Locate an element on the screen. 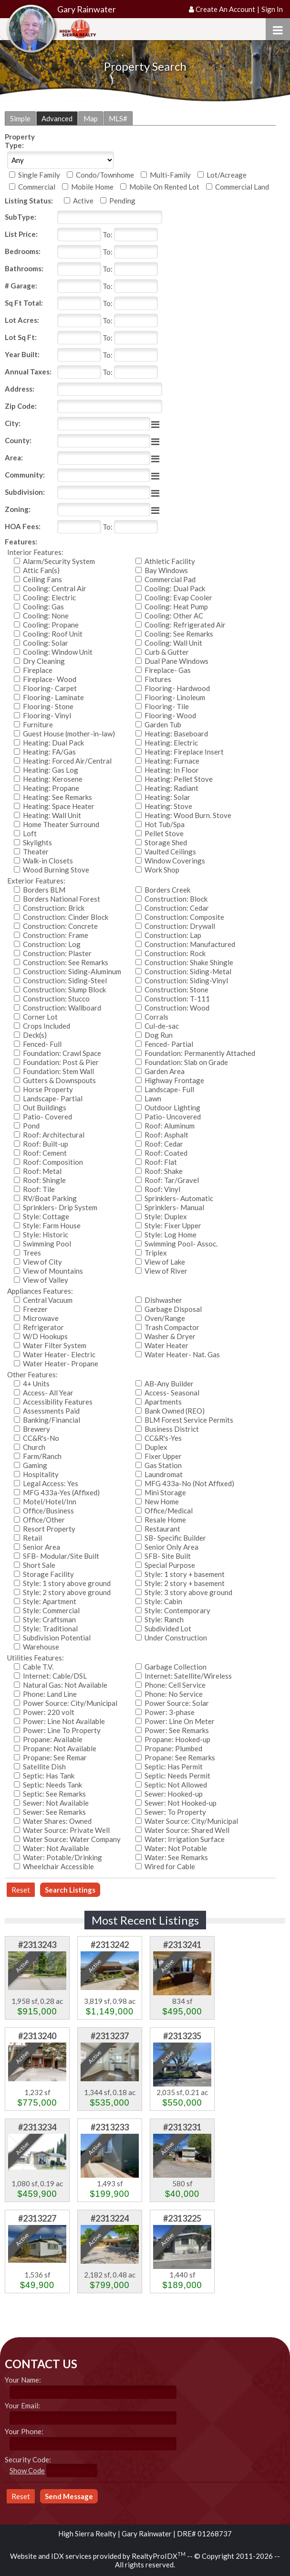  Construction: Frame is located at coordinates (55, 935).